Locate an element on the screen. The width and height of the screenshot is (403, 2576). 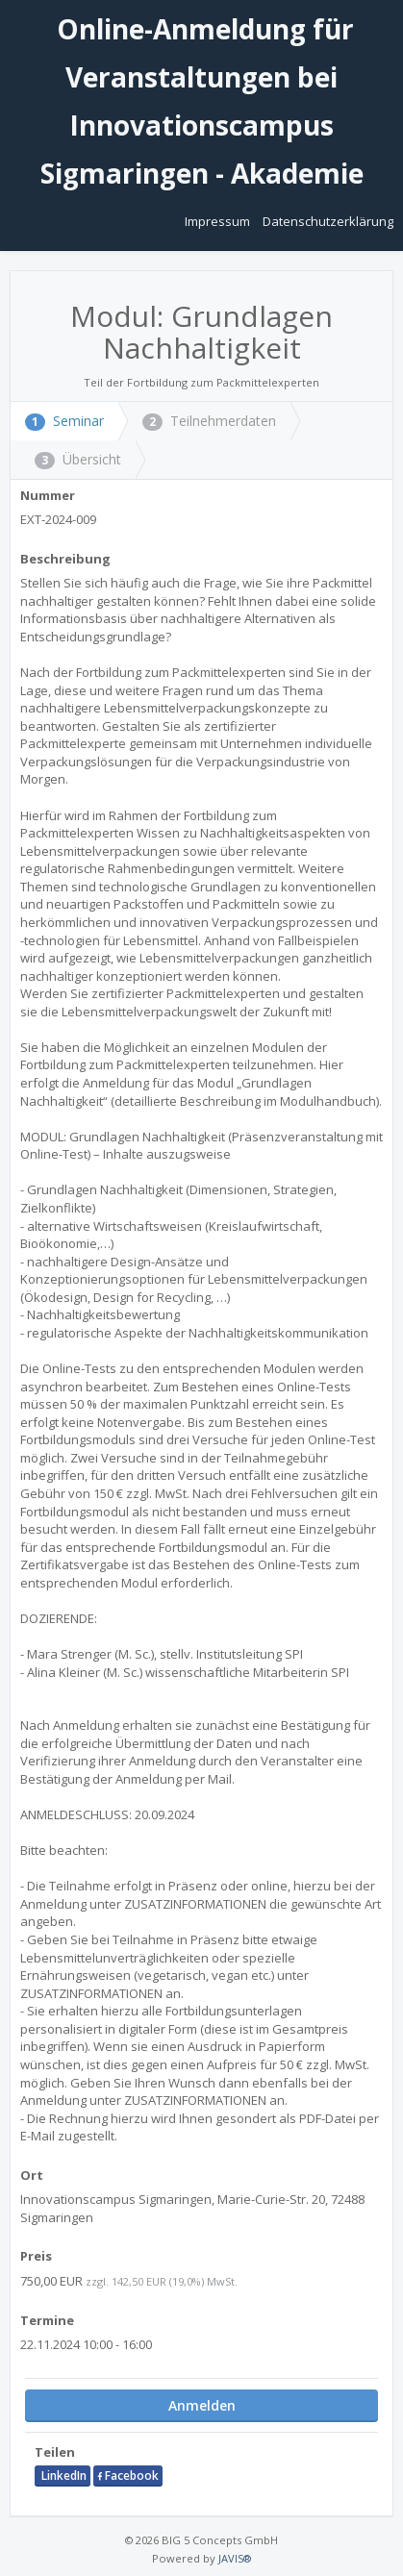
Termine is located at coordinates (47, 2320).